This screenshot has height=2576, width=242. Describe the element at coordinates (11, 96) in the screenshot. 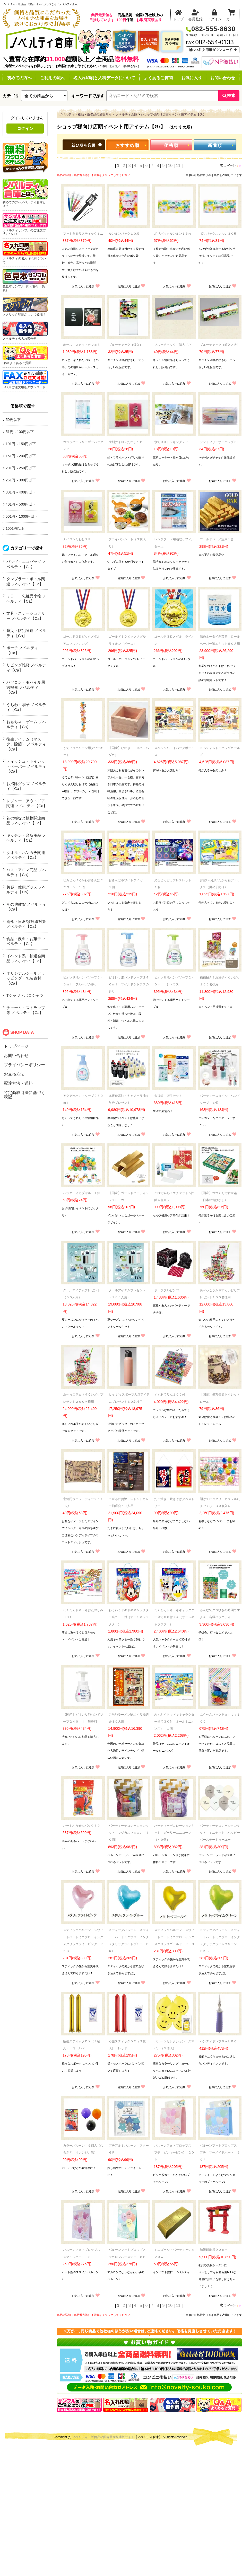

I see `カテゴリ` at that location.